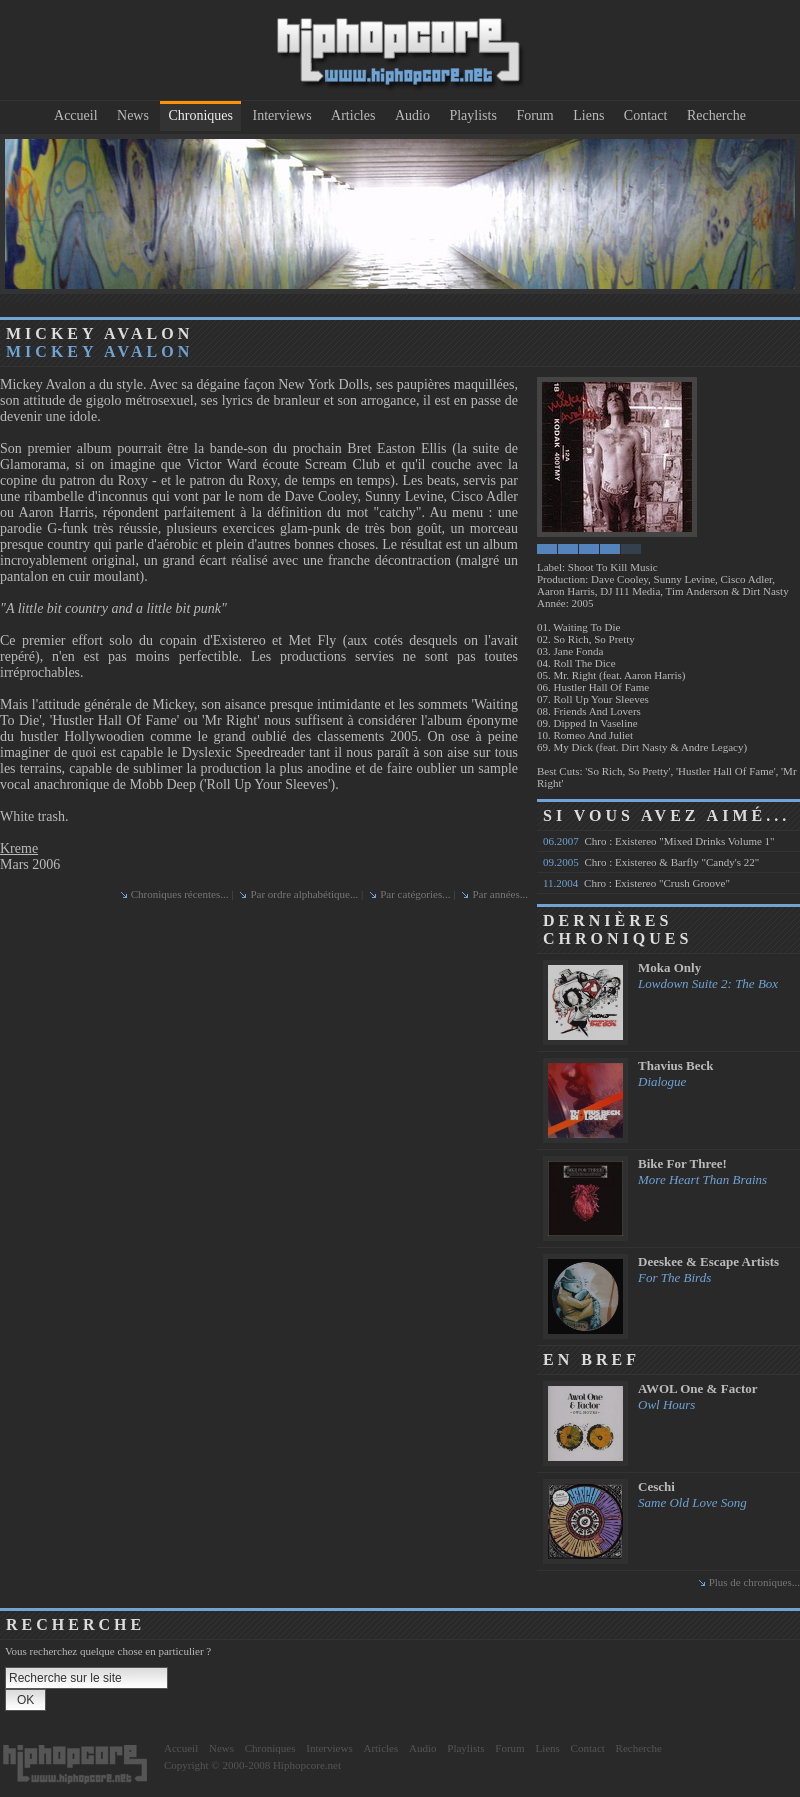 The image size is (800, 1797). I want to click on Par catégories..., so click(415, 894).